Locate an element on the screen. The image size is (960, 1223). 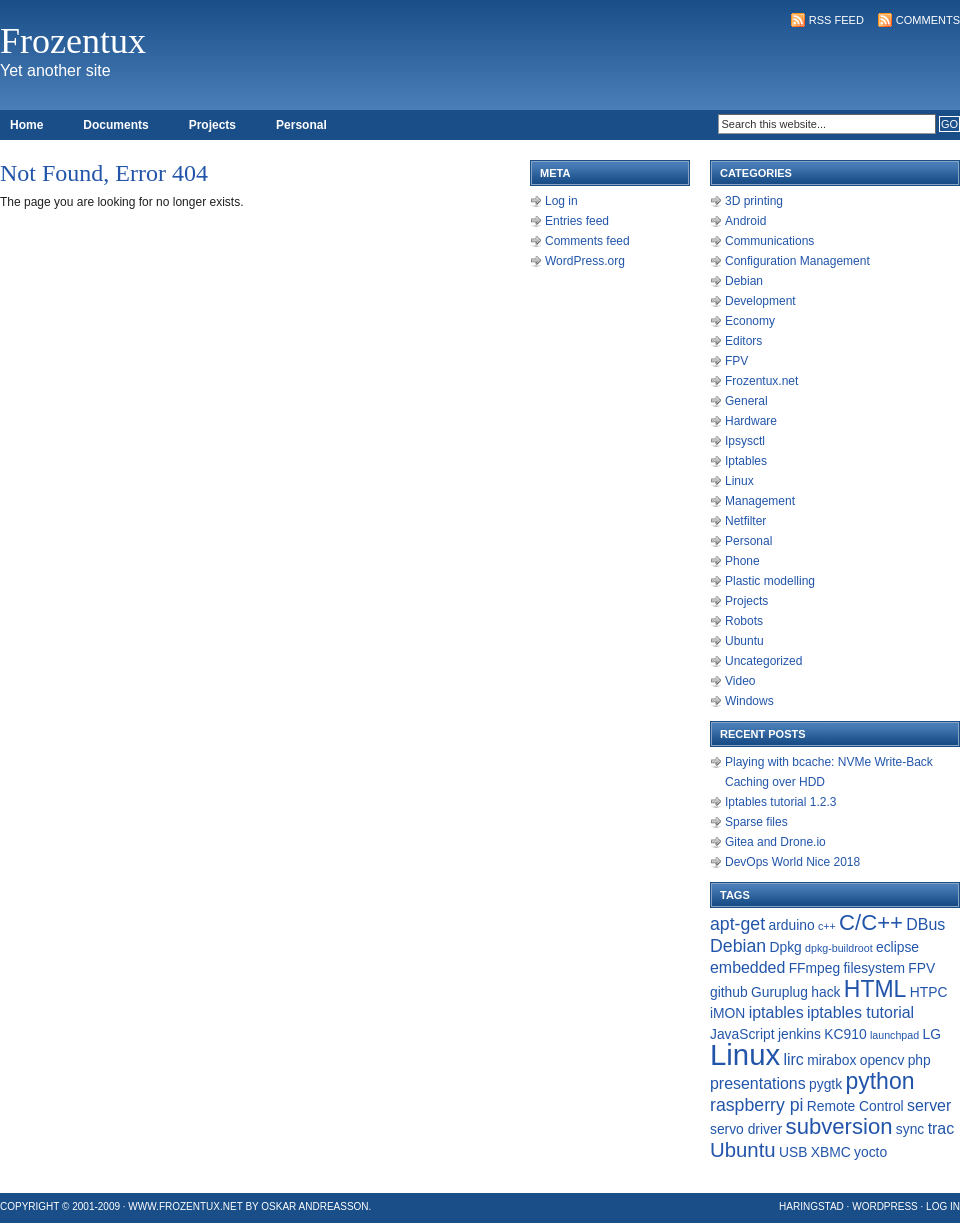
DevOps World Nice 2018 is located at coordinates (792, 862).